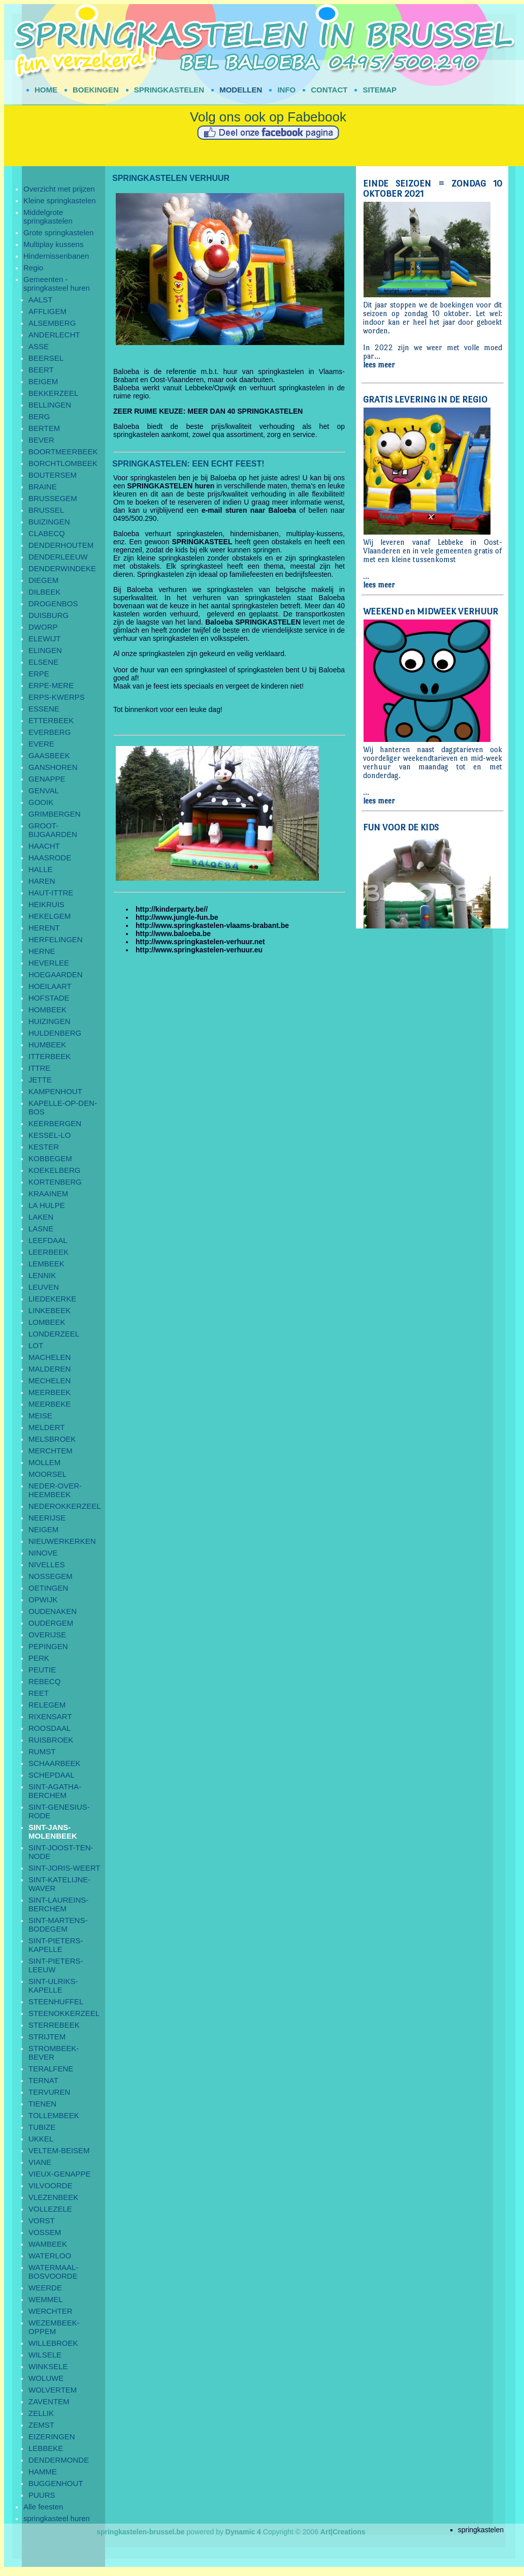 This screenshot has width=524, height=2576. What do you see at coordinates (200, 942) in the screenshot?
I see `http://www.springkastelen-verhuur.net` at bounding box center [200, 942].